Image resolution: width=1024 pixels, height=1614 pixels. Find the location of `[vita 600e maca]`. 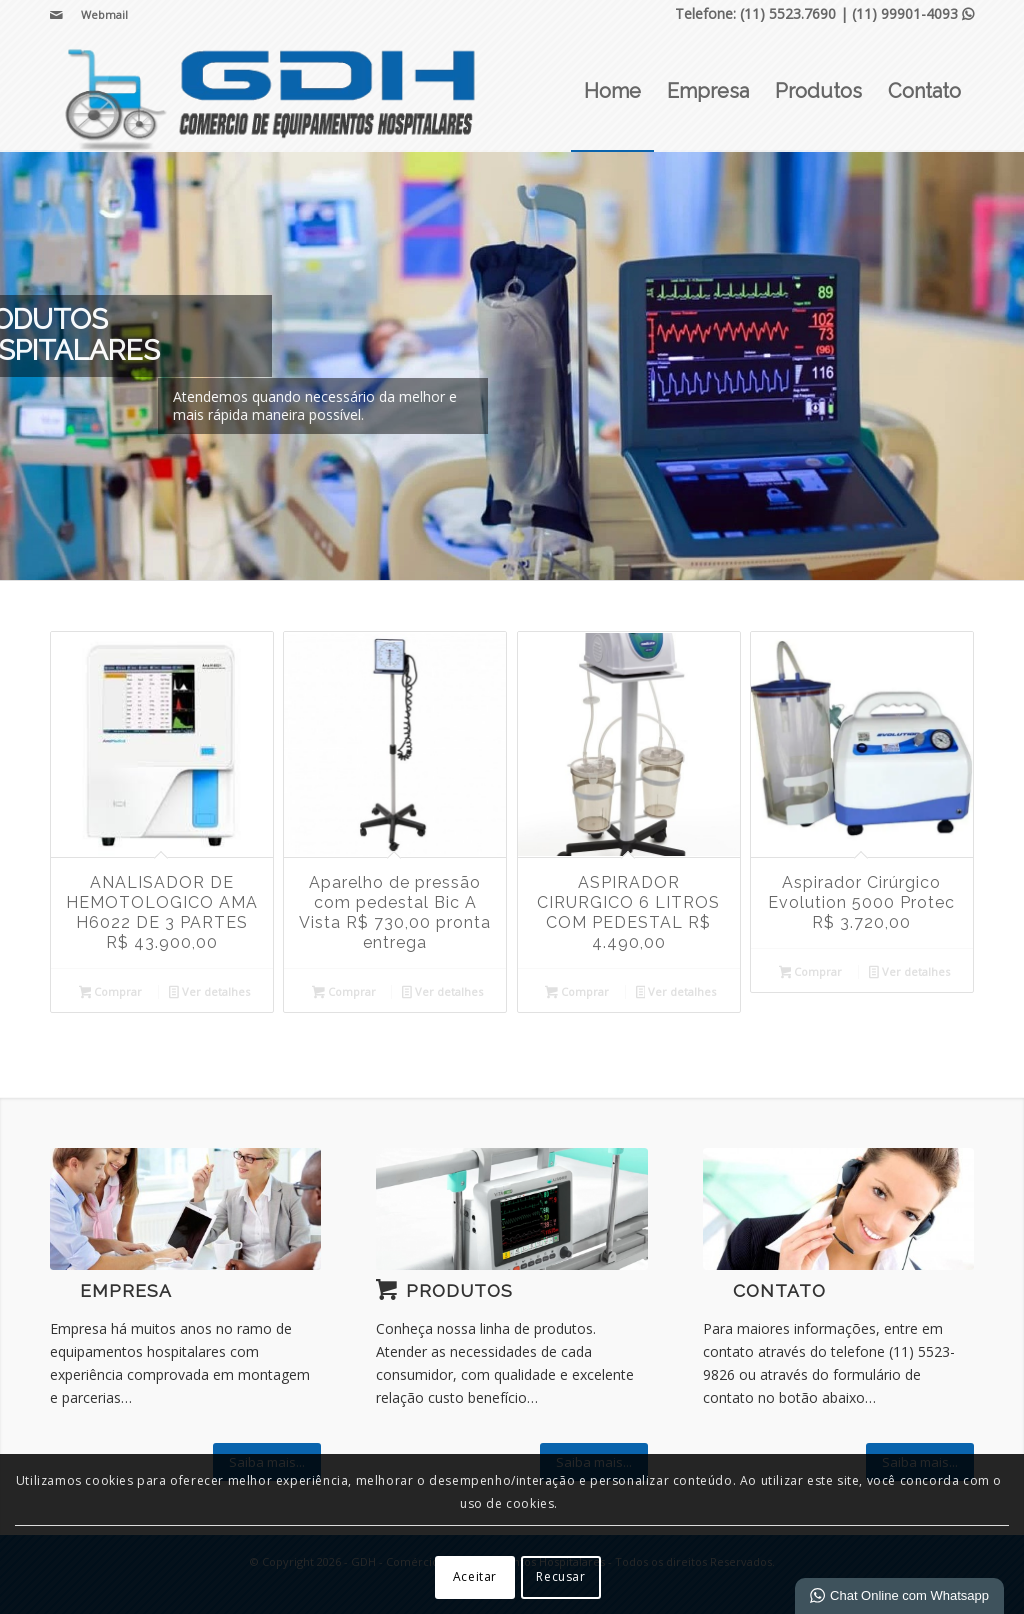

[vita 600e maca] is located at coordinates (511, 1209).